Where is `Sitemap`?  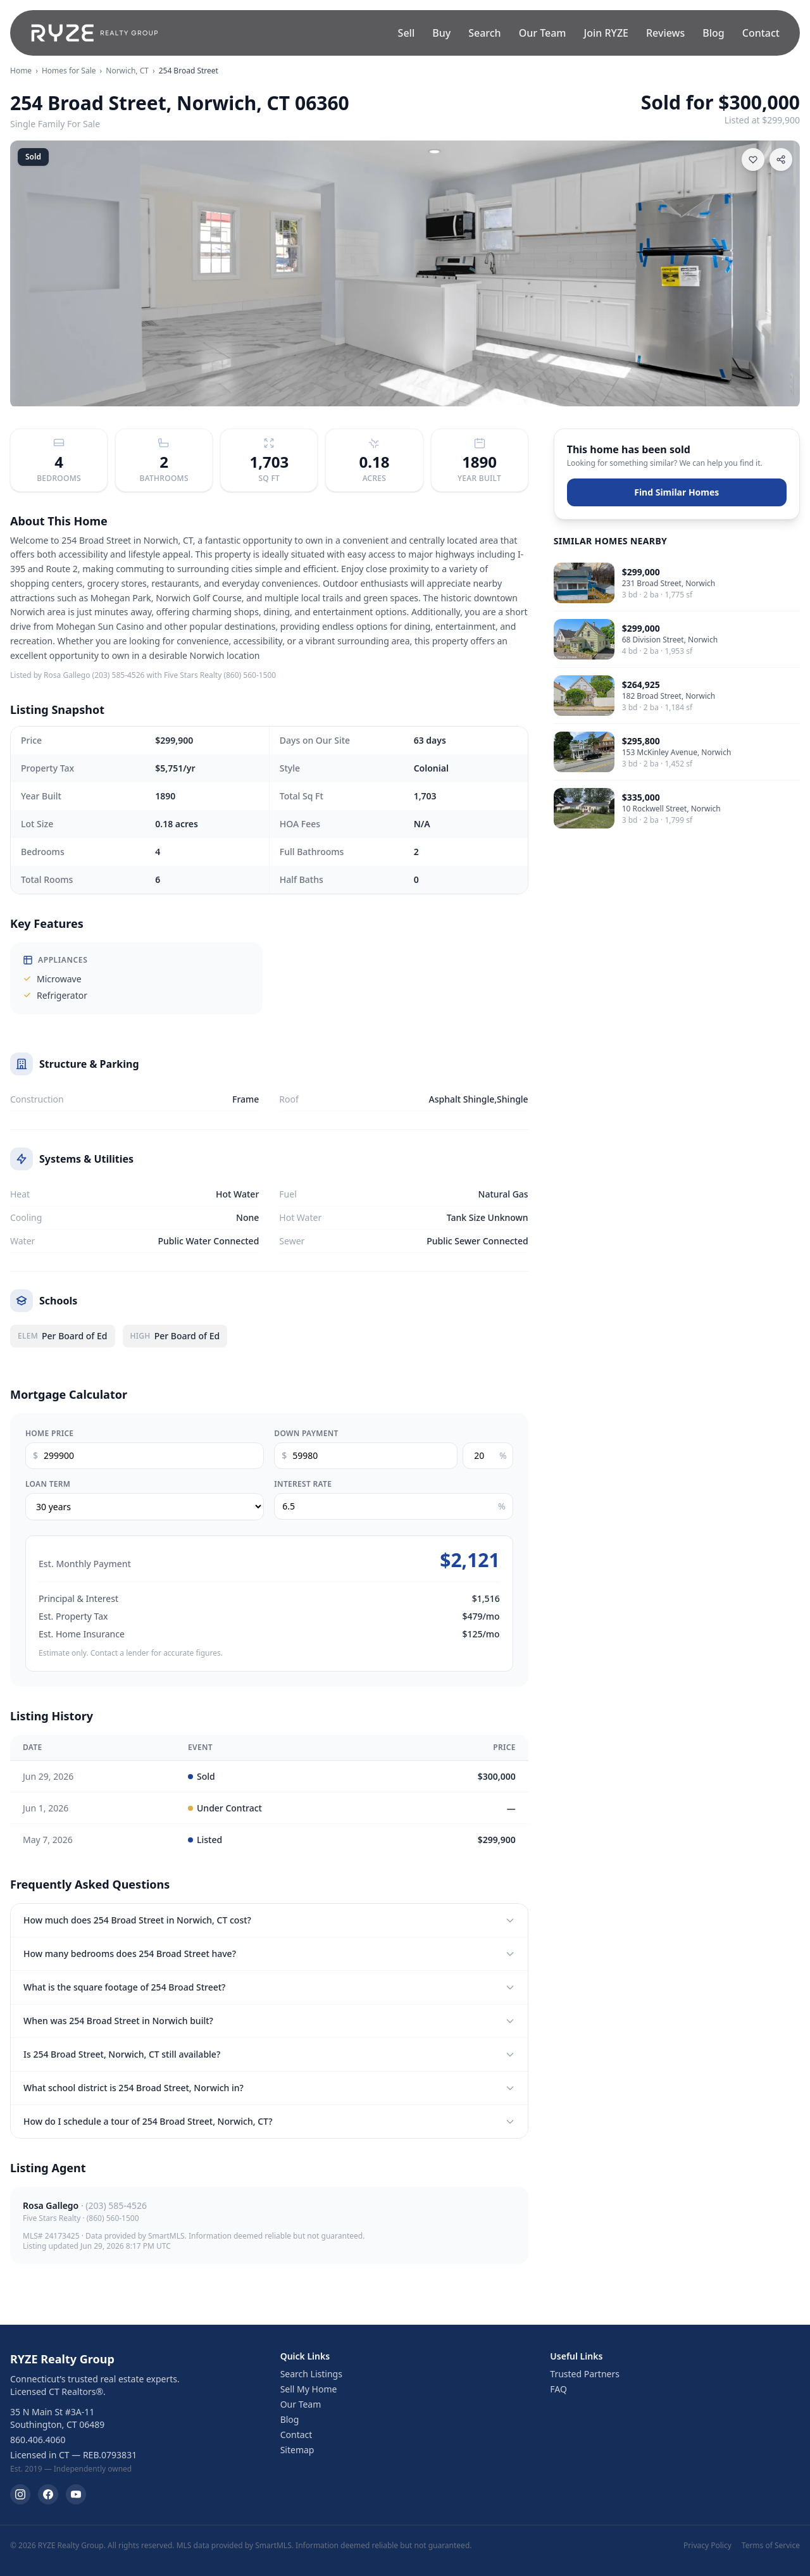 Sitemap is located at coordinates (297, 2450).